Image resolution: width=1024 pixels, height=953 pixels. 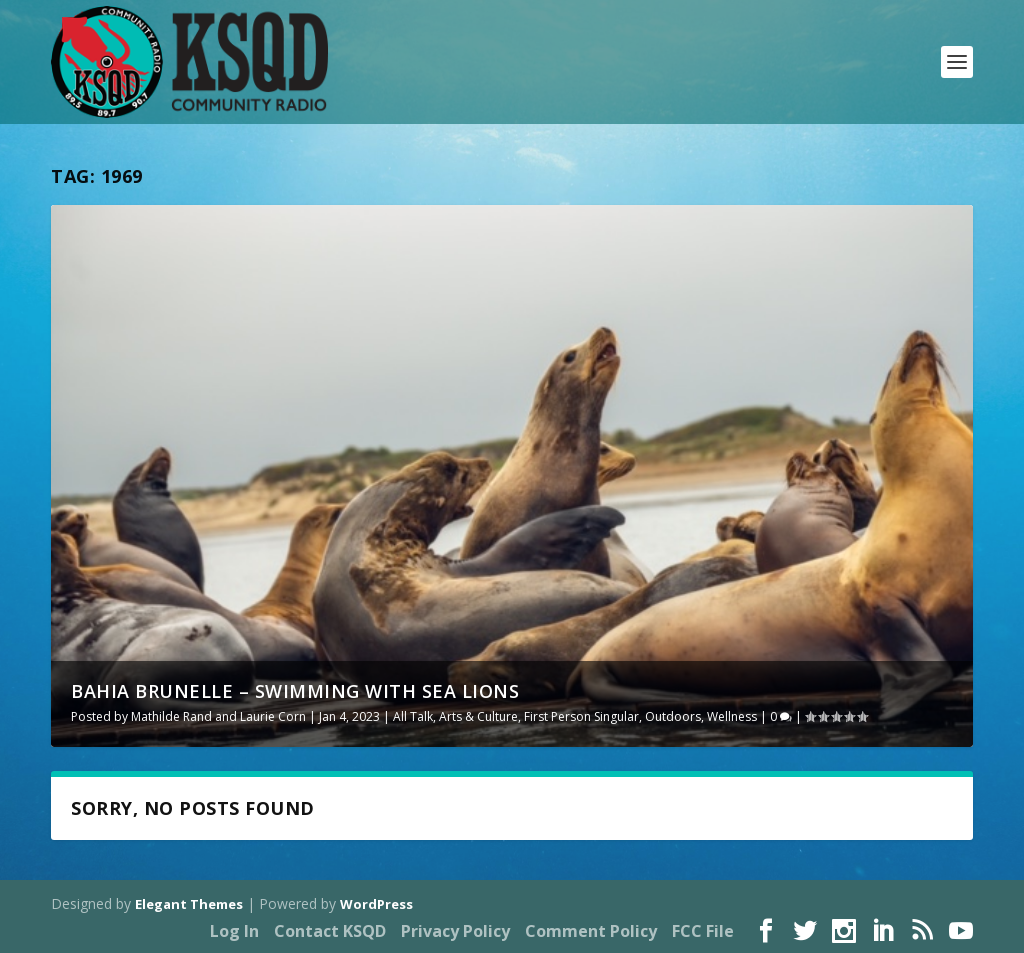 What do you see at coordinates (413, 716) in the screenshot?
I see `All Talk` at bounding box center [413, 716].